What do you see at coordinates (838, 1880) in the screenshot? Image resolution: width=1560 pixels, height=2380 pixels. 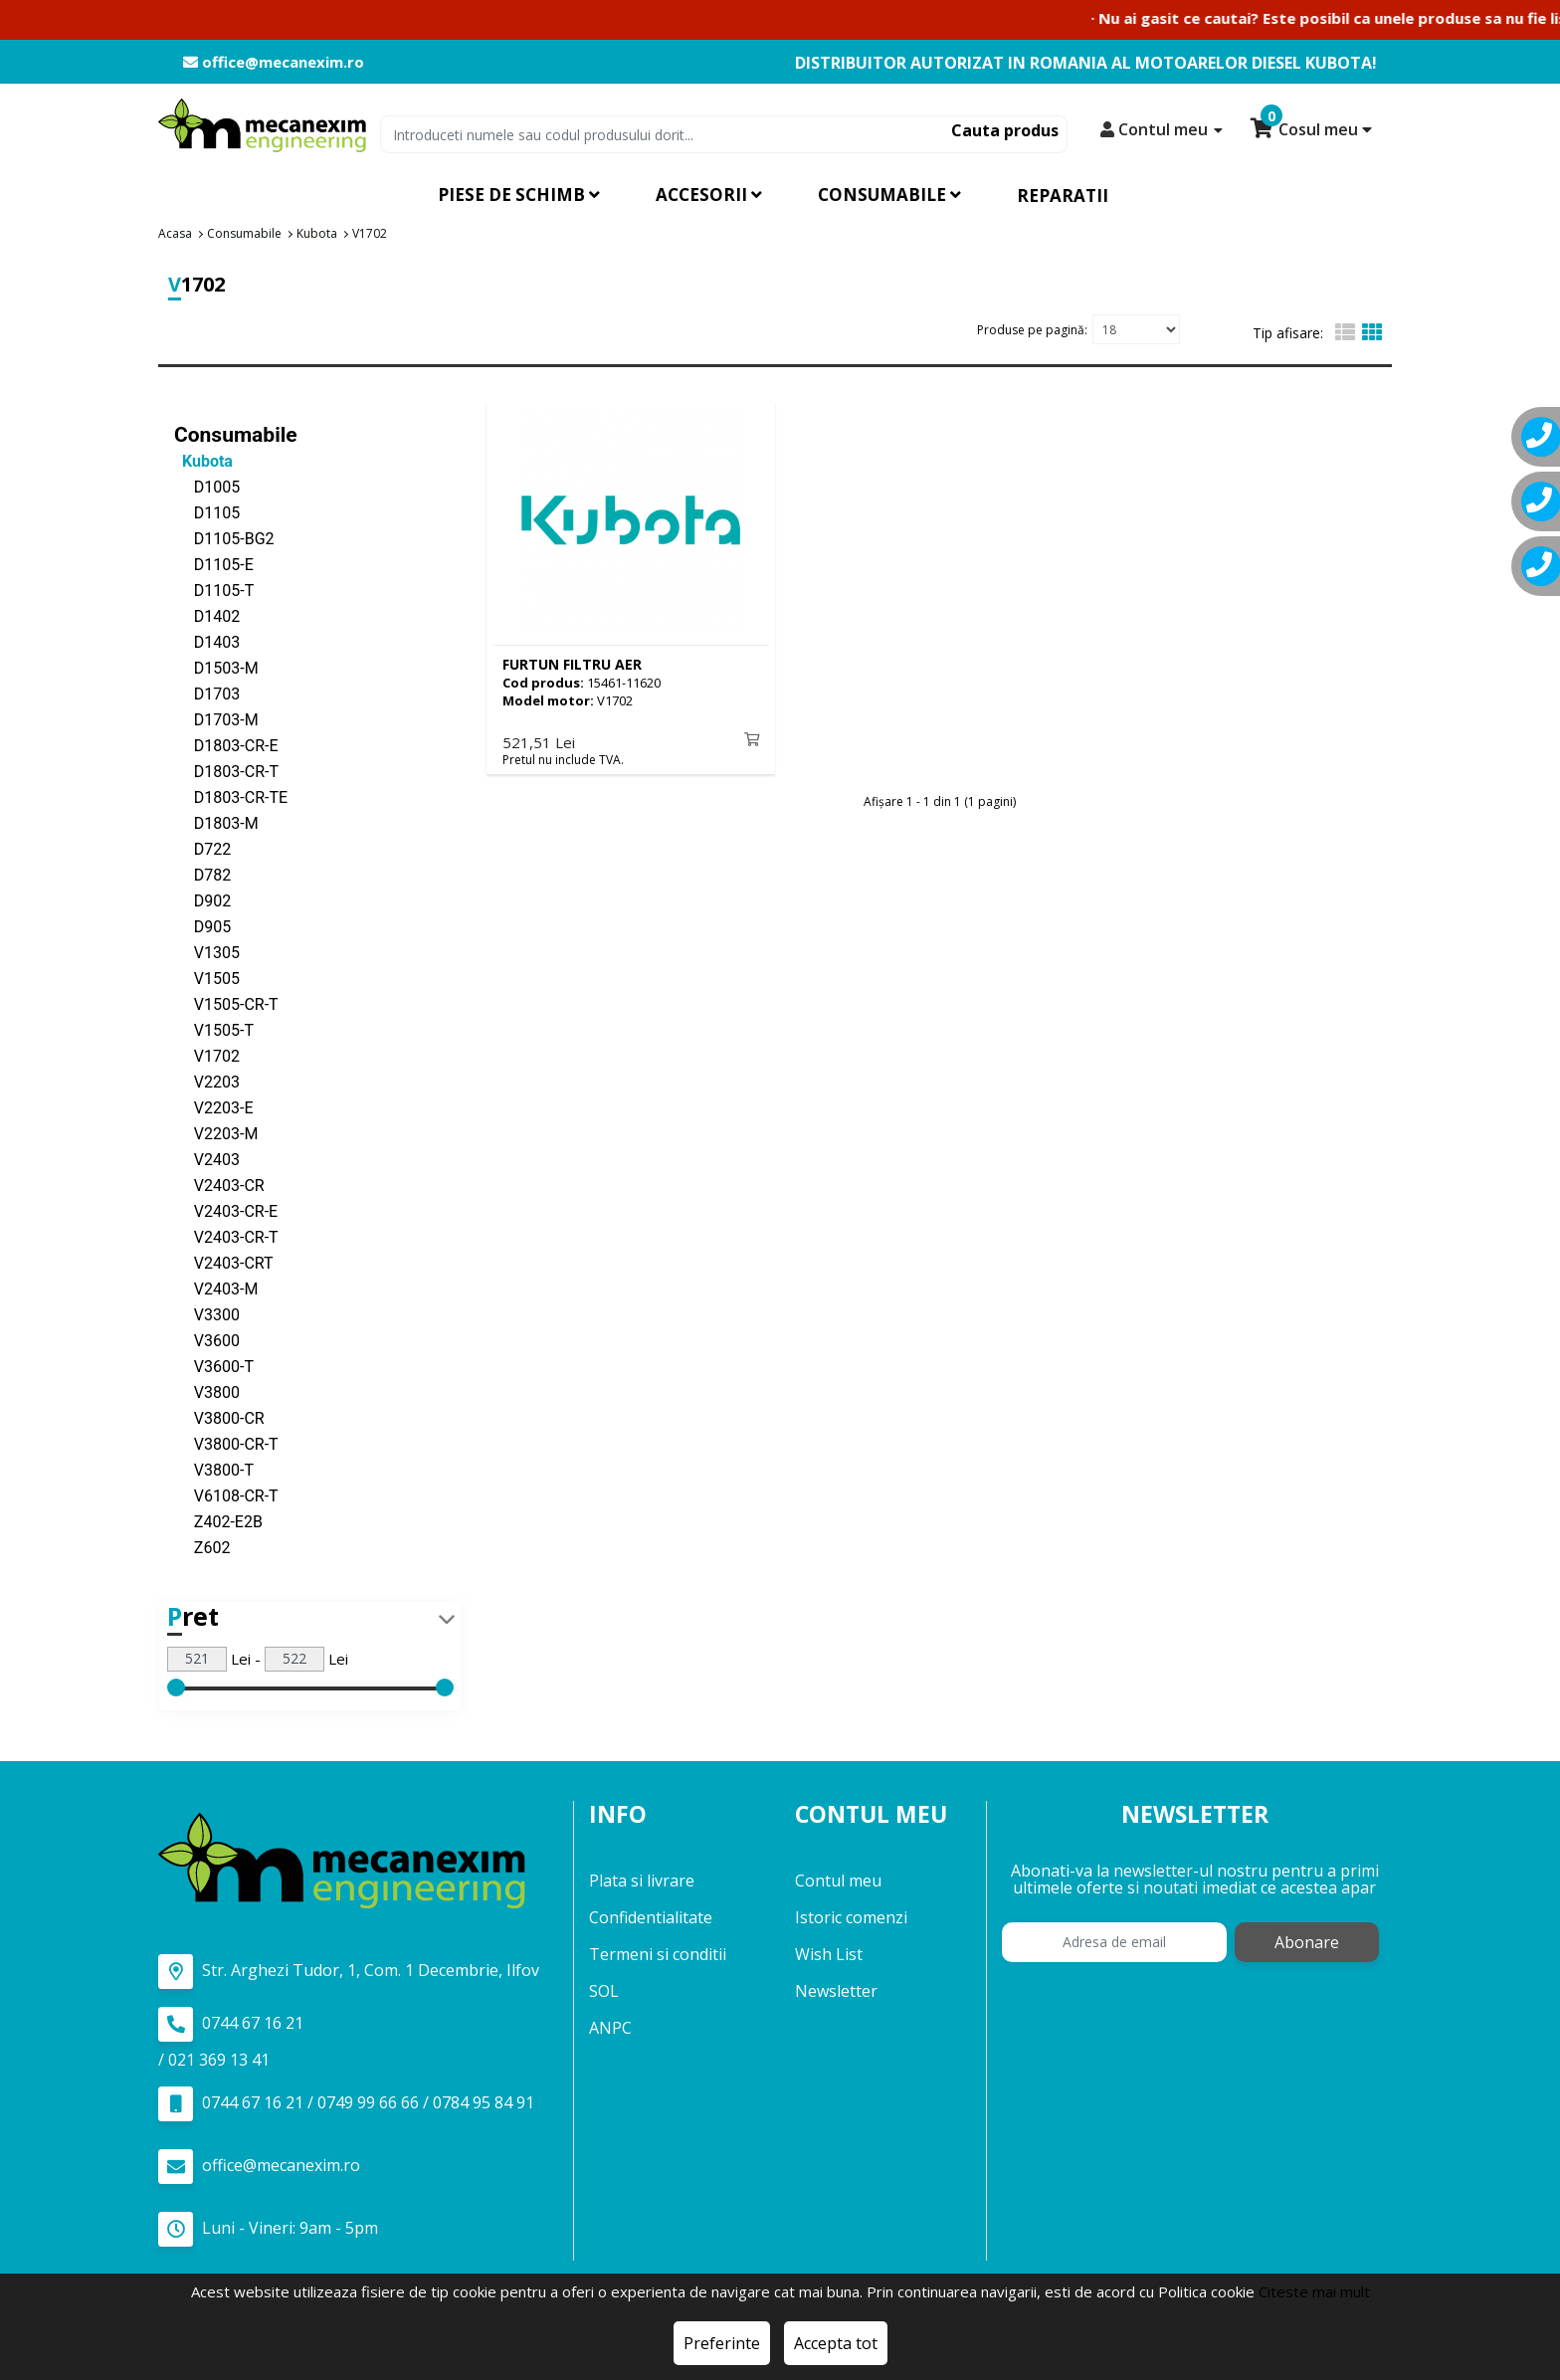 I see `Contul meu` at bounding box center [838, 1880].